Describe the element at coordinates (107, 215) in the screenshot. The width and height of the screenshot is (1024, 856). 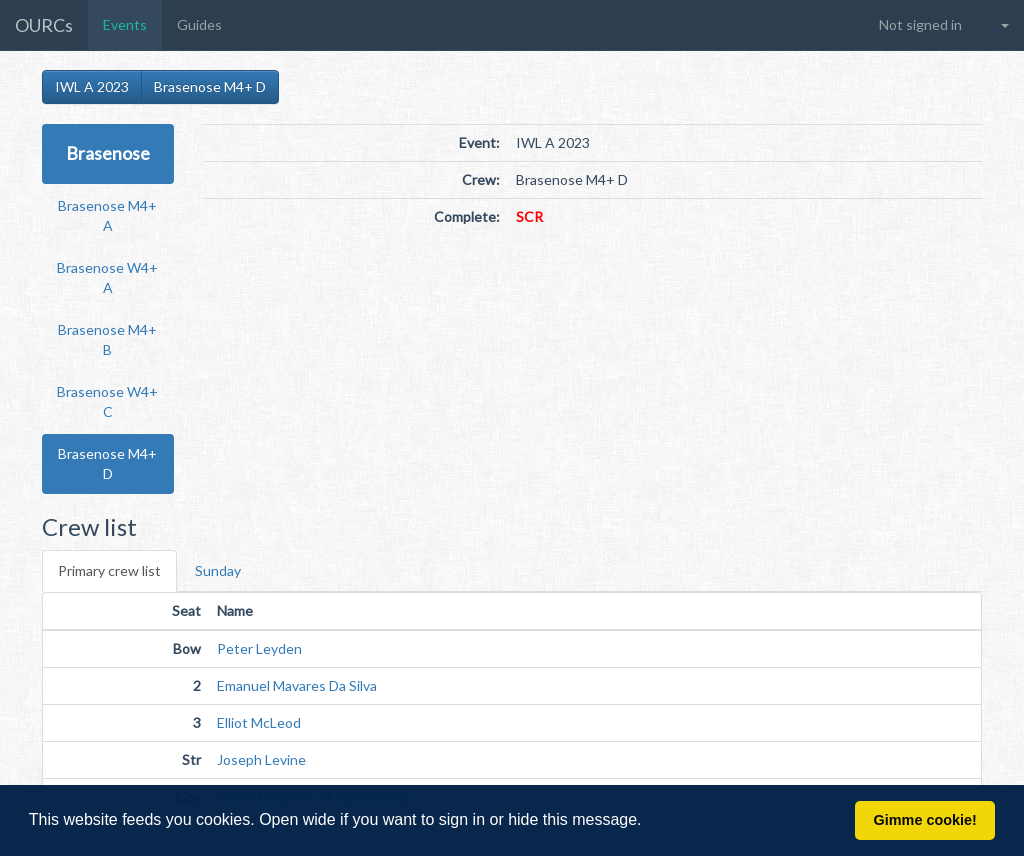
I see `Brasenose M4+ A` at that location.